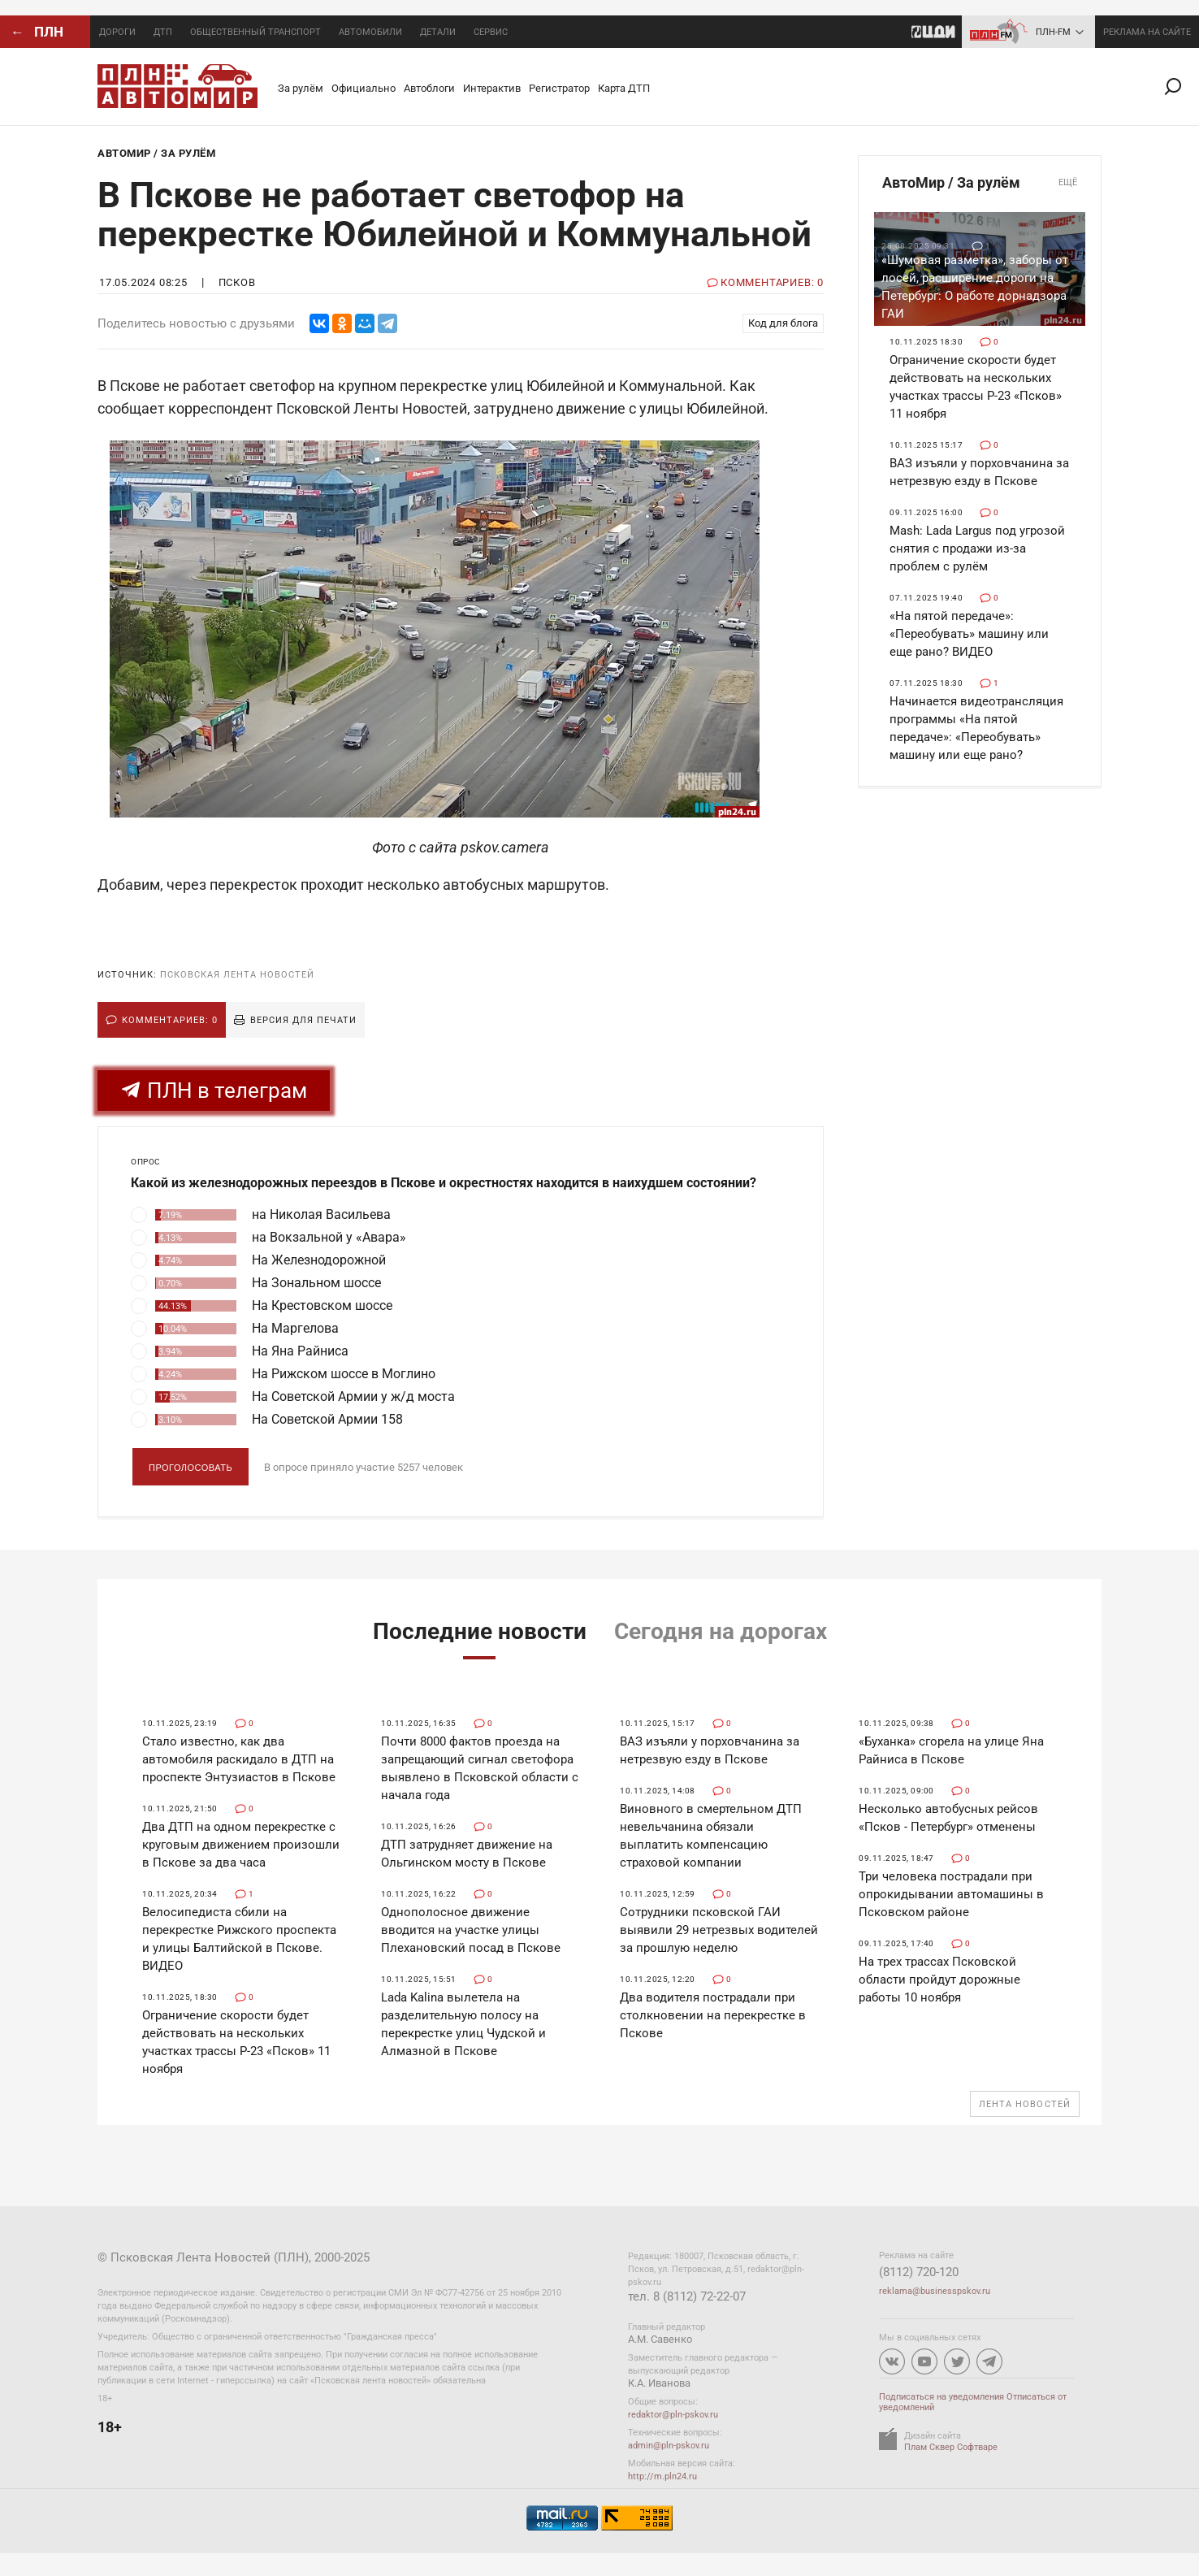 Image resolution: width=1199 pixels, height=2576 pixels. I want to click on reklama@businesspskov.ru, so click(934, 2291).